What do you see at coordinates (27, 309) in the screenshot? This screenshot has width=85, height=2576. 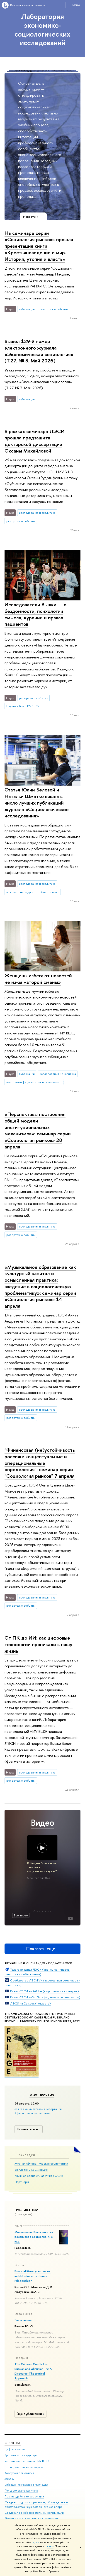 I see `публикации` at bounding box center [27, 309].